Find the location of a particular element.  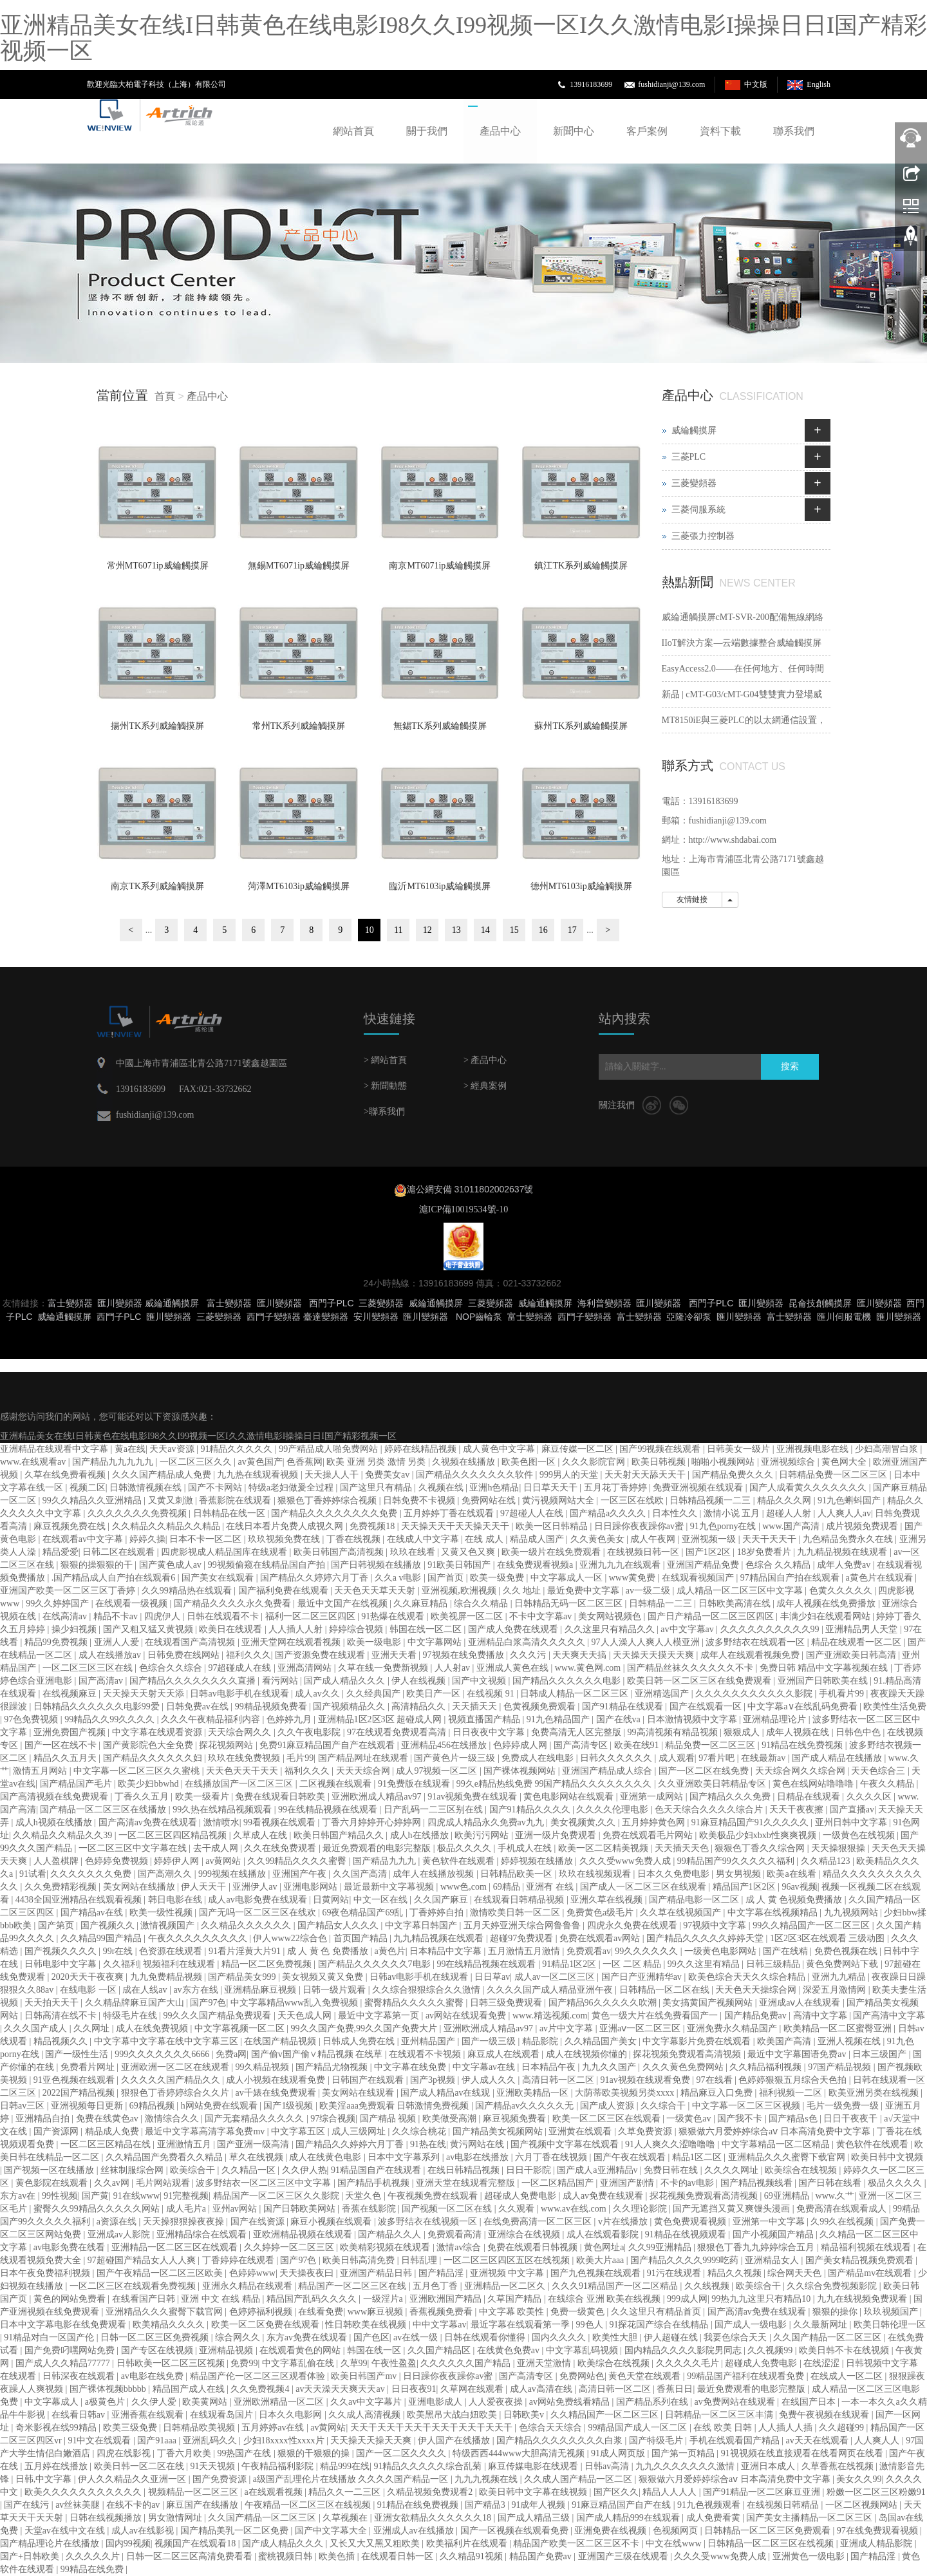

不卡的av电影 is located at coordinates (688, 2183).